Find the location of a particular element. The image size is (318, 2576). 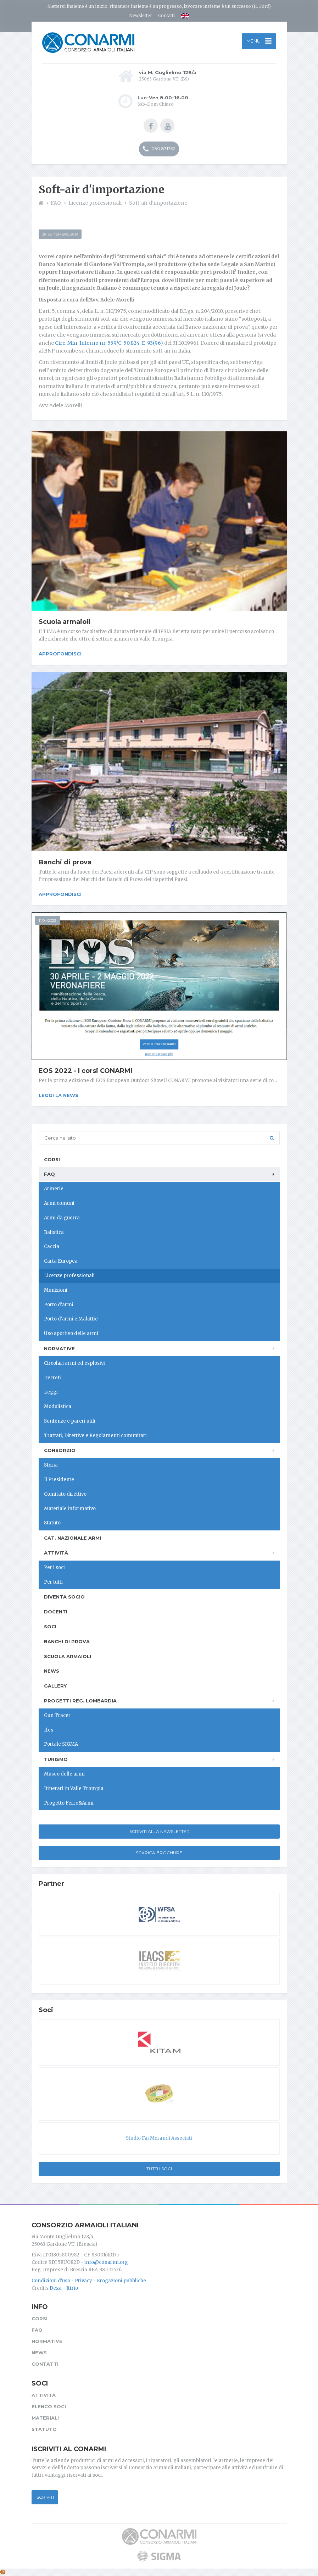

Banchi di prova is located at coordinates (65, 862).